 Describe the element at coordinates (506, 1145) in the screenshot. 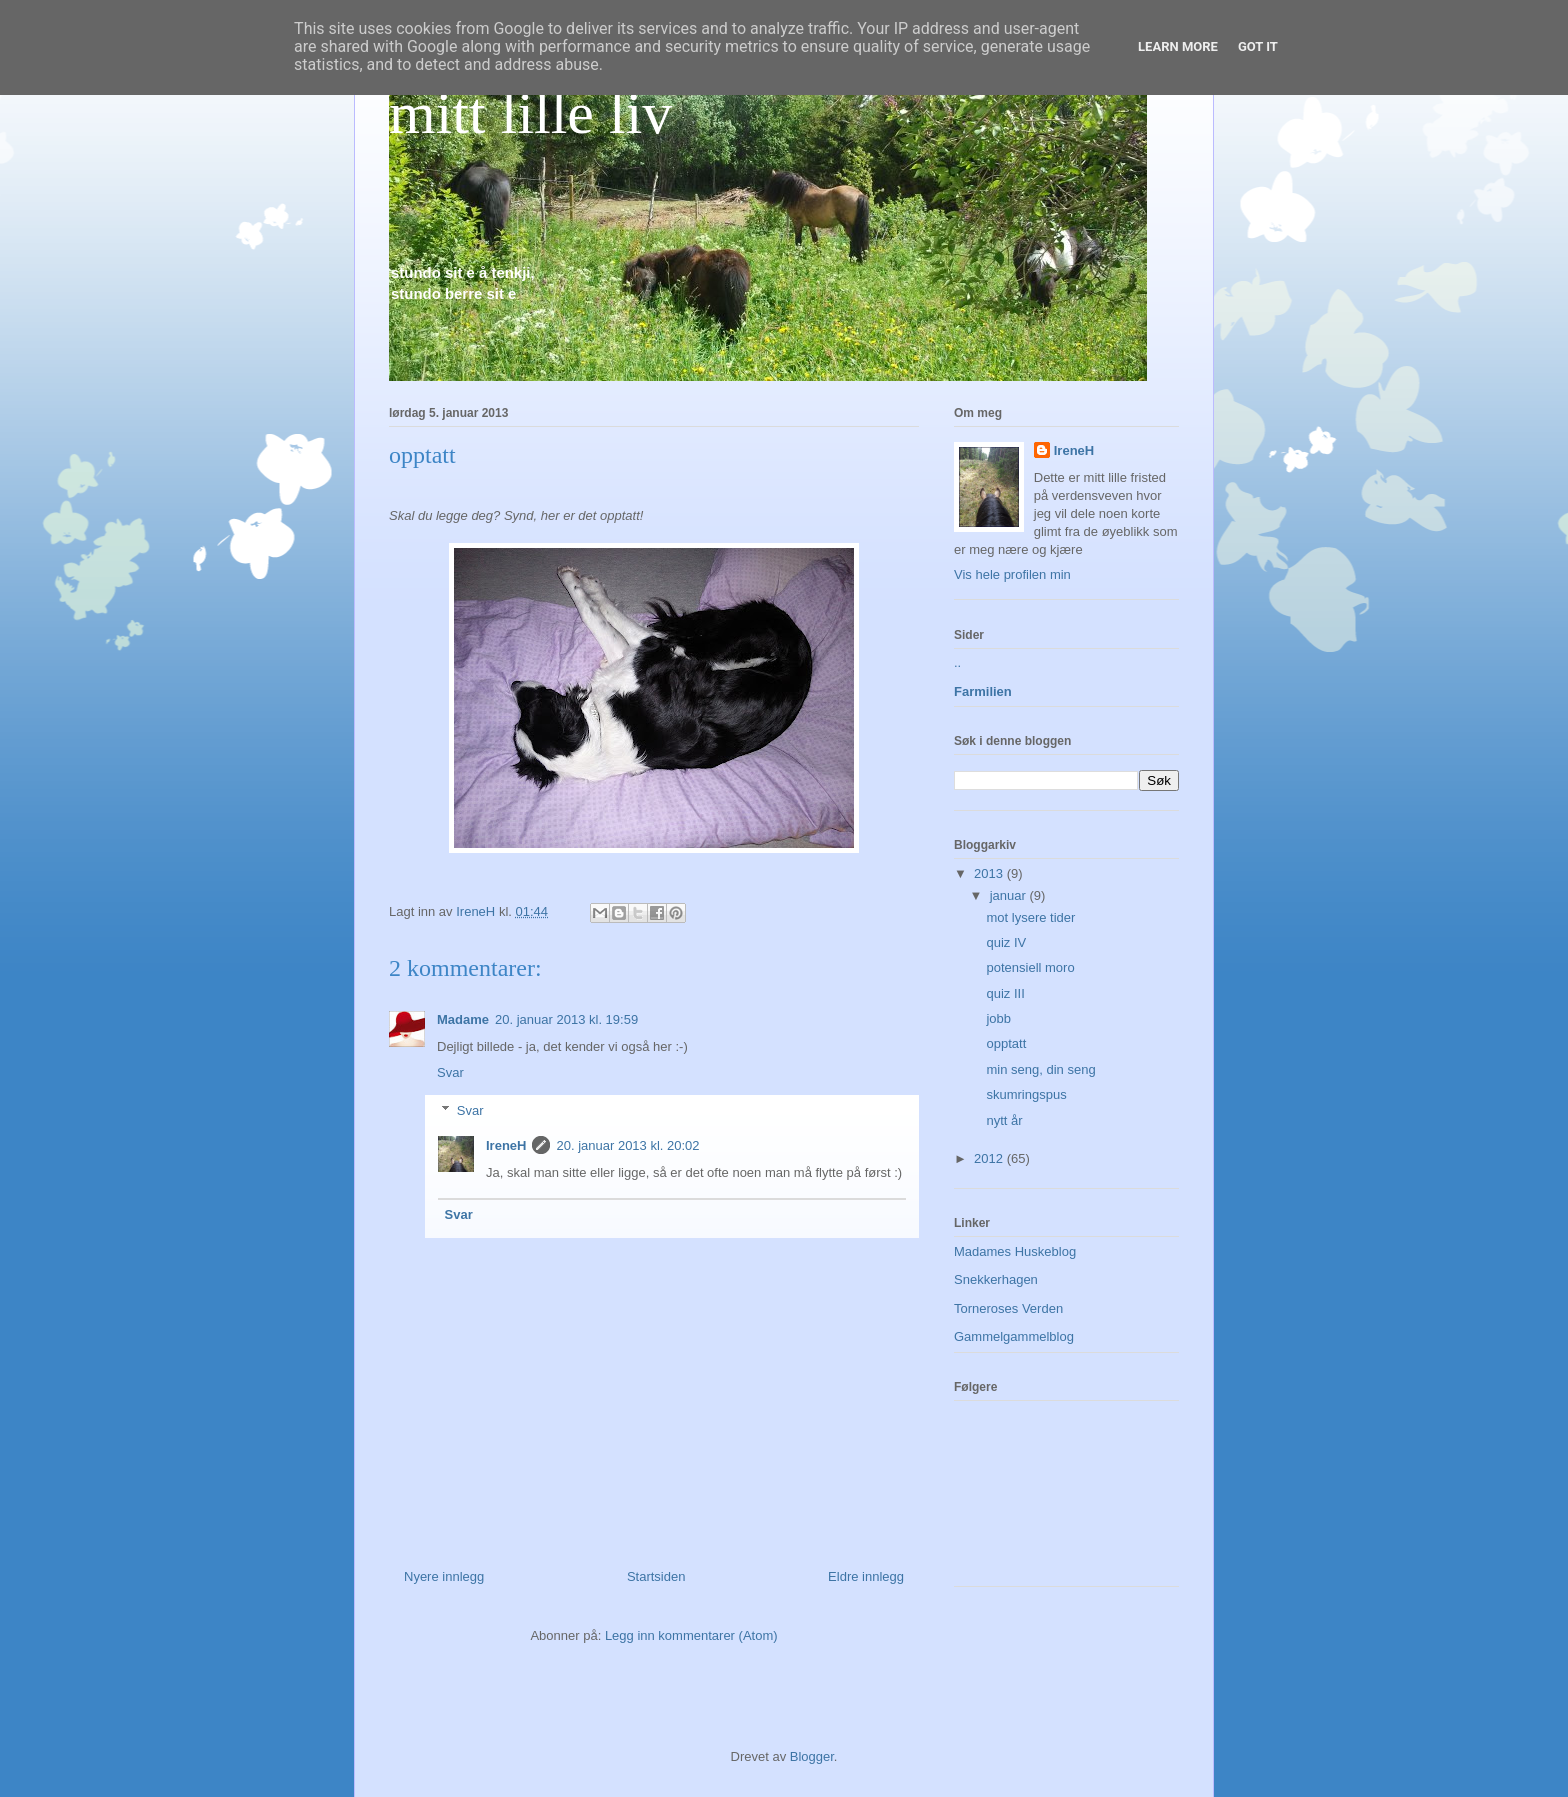

I see `IreneH` at that location.